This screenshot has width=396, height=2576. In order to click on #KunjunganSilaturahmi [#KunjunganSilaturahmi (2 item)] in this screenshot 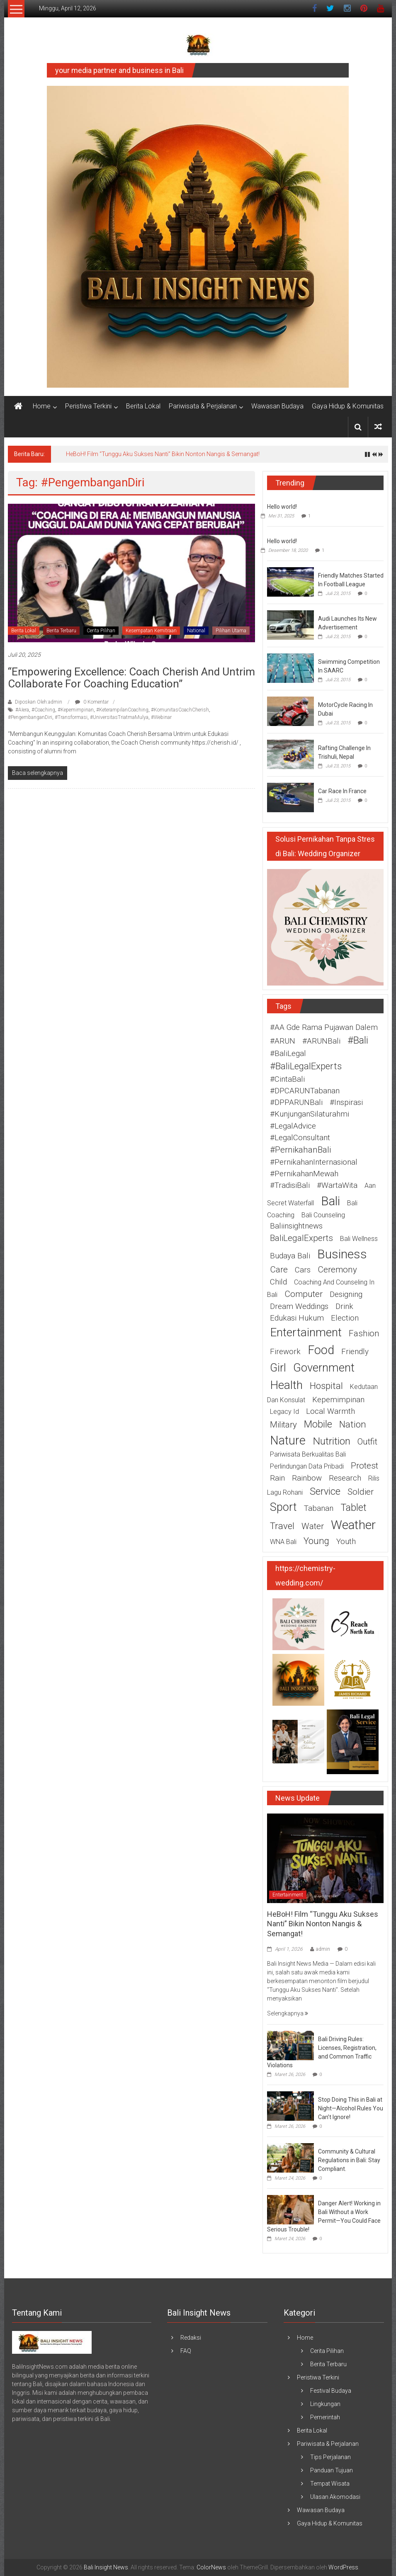, I will do `click(309, 1114)`.